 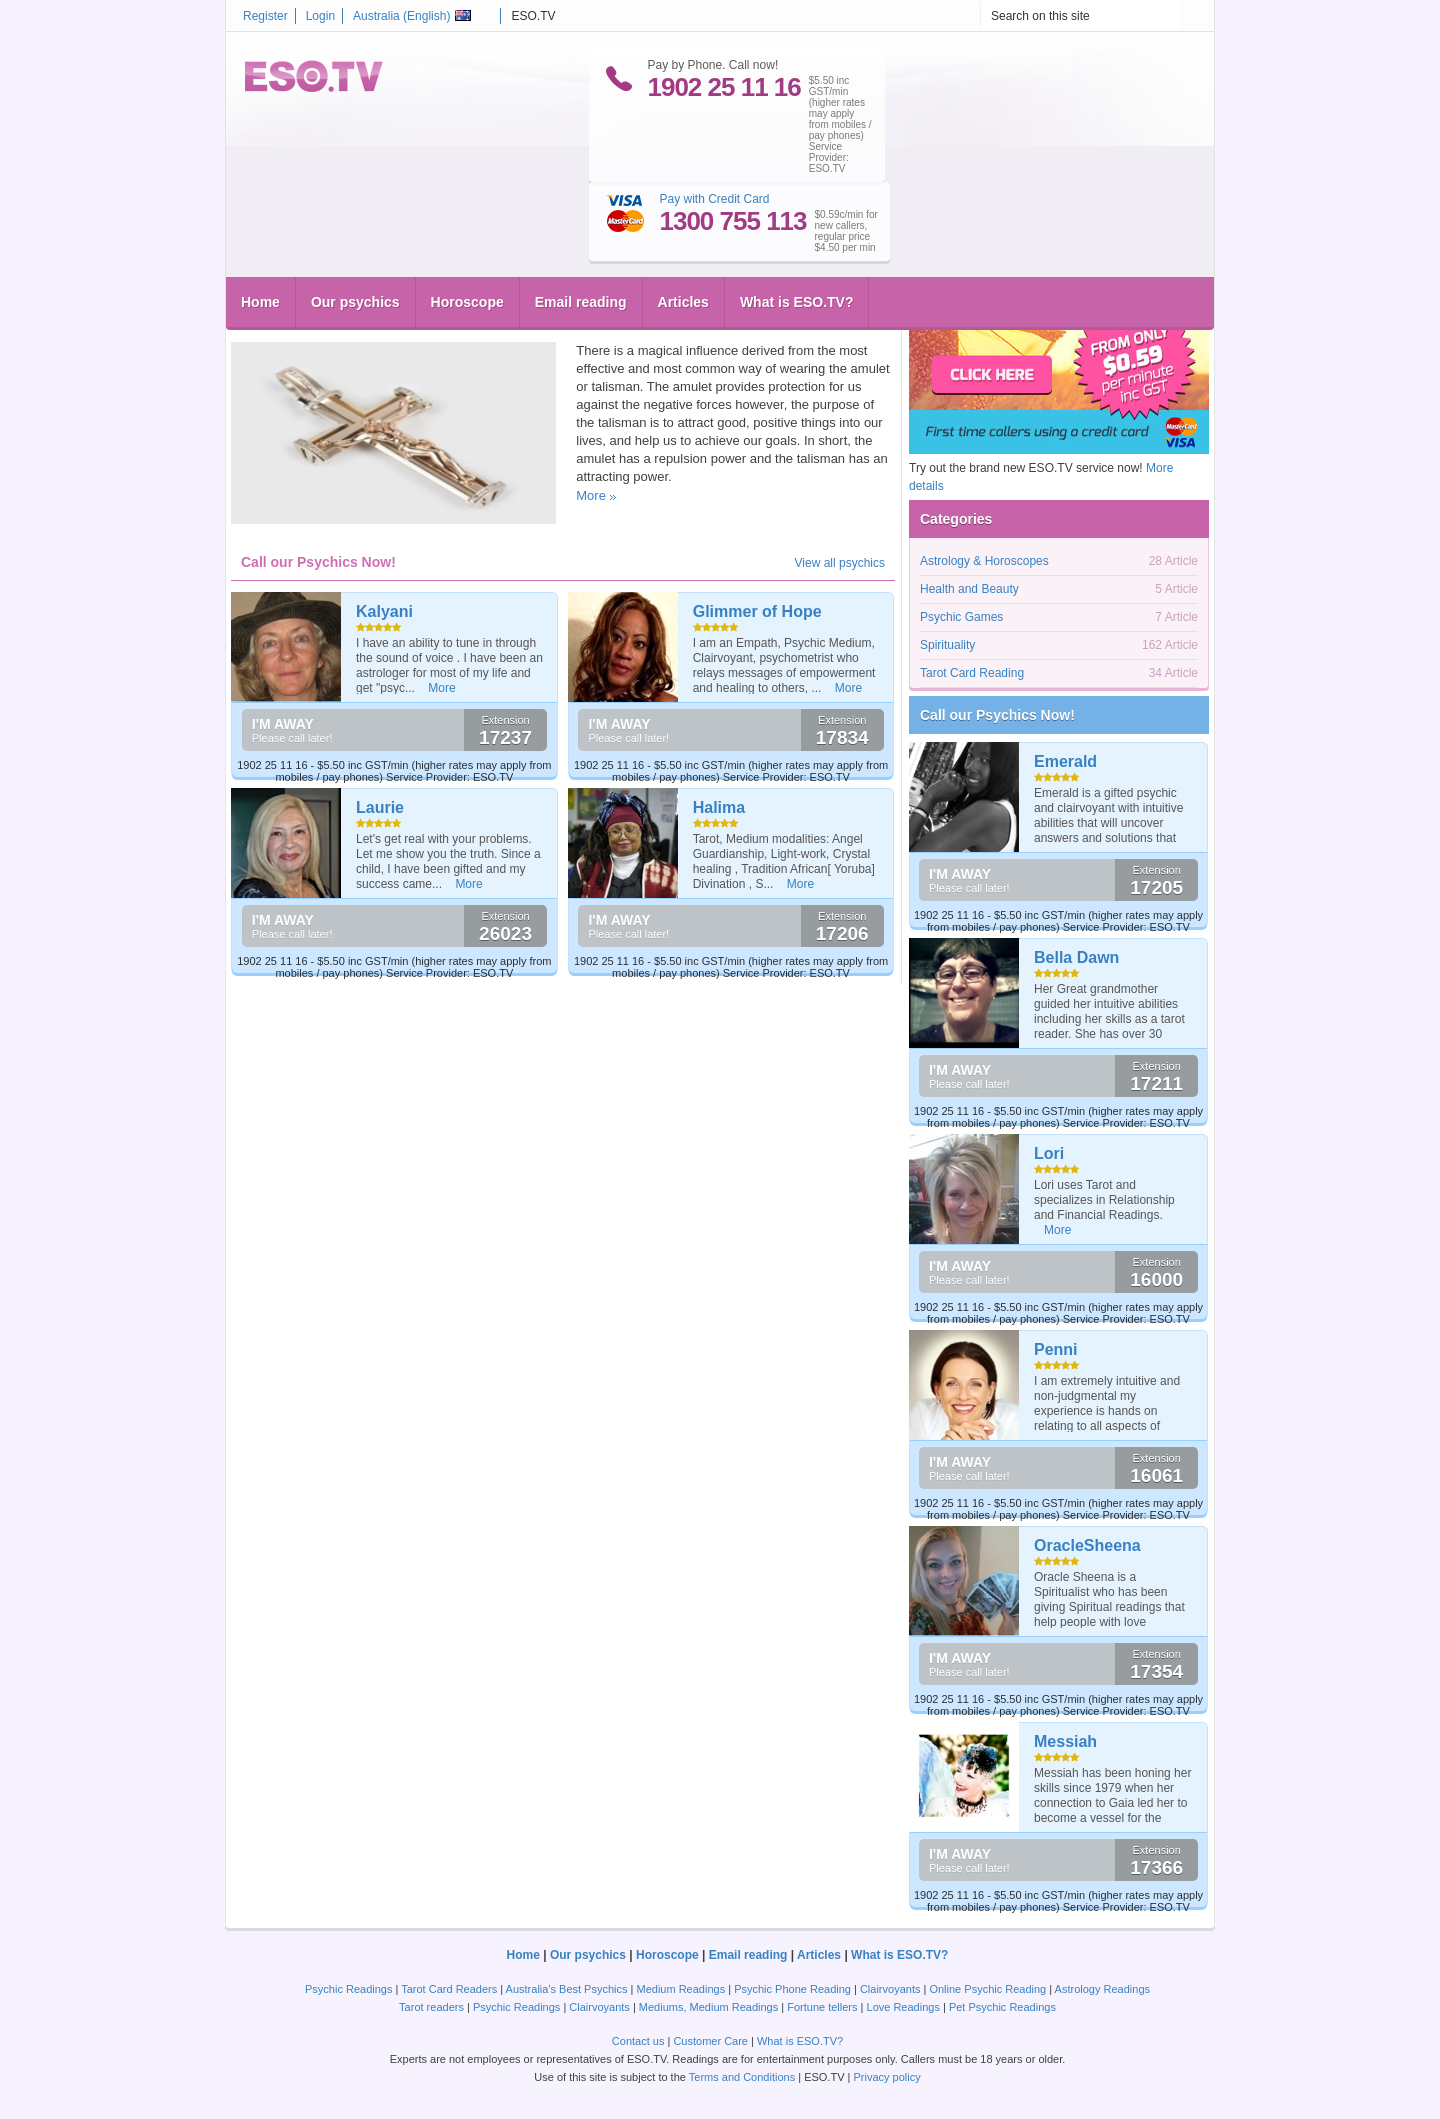 I want to click on Clairvoyants, so click(x=890, y=1989).